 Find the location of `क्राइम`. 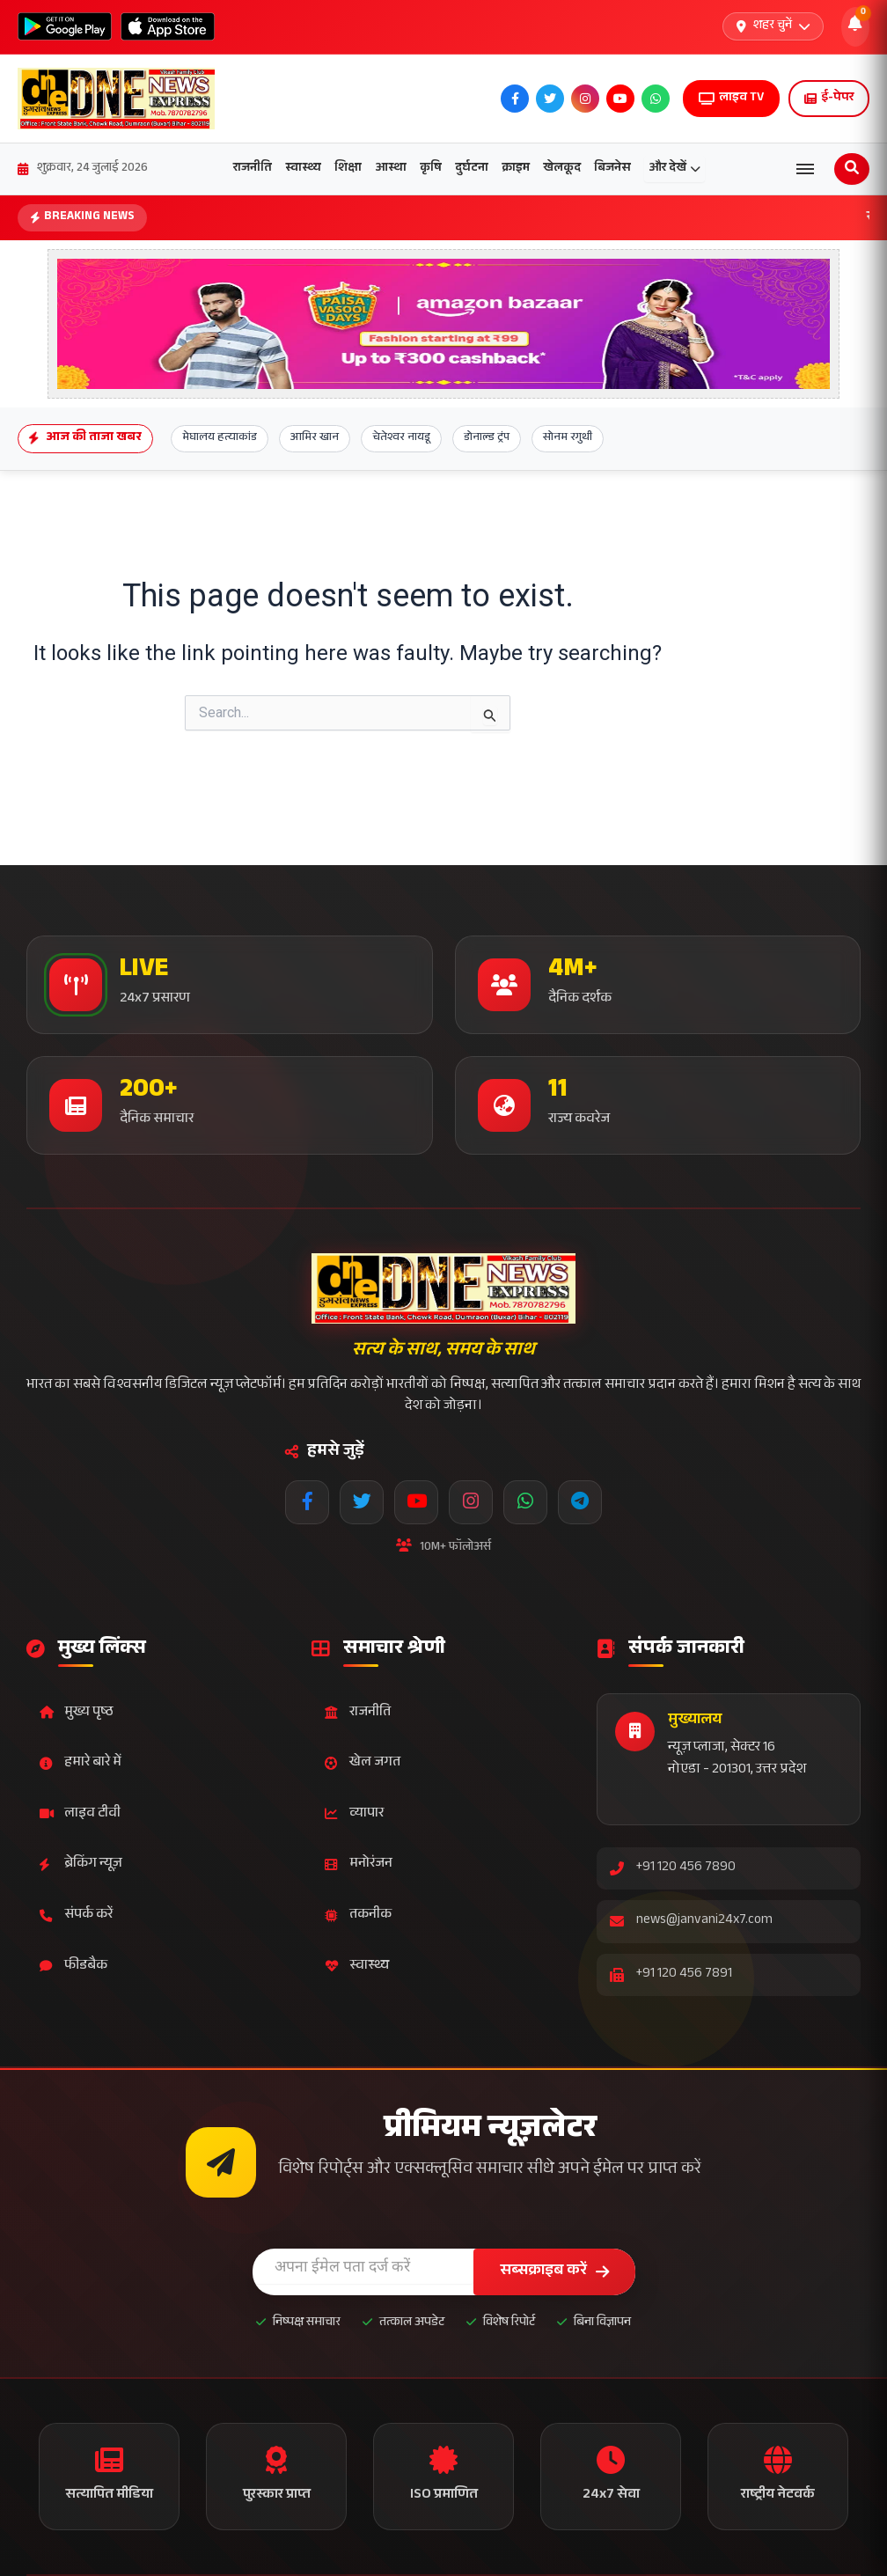

क्राइम is located at coordinates (516, 169).